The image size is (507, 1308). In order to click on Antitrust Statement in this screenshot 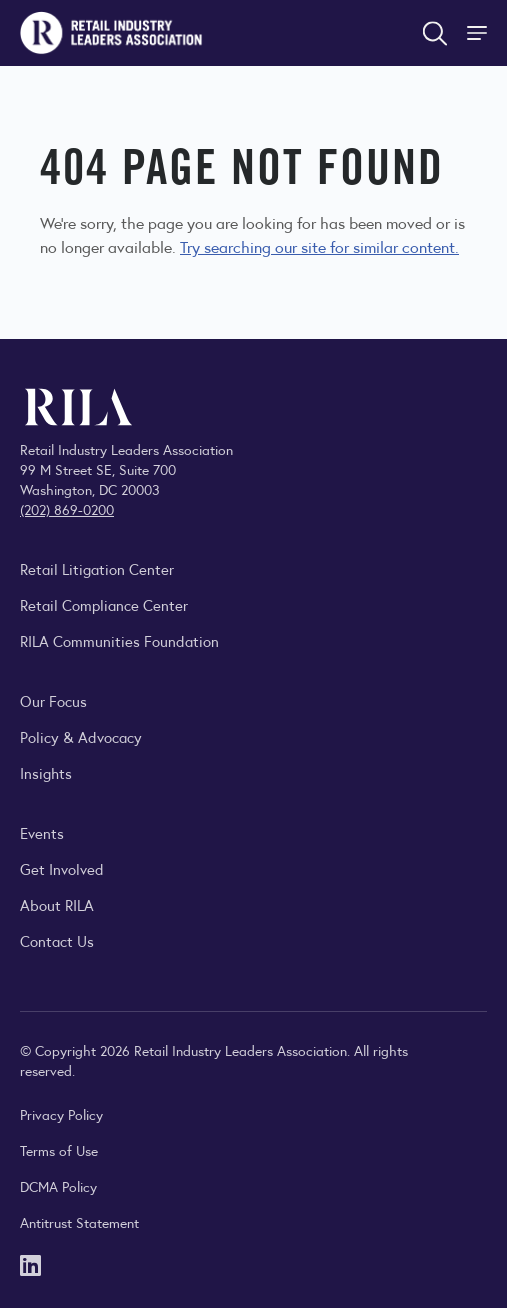, I will do `click(79, 1222)`.